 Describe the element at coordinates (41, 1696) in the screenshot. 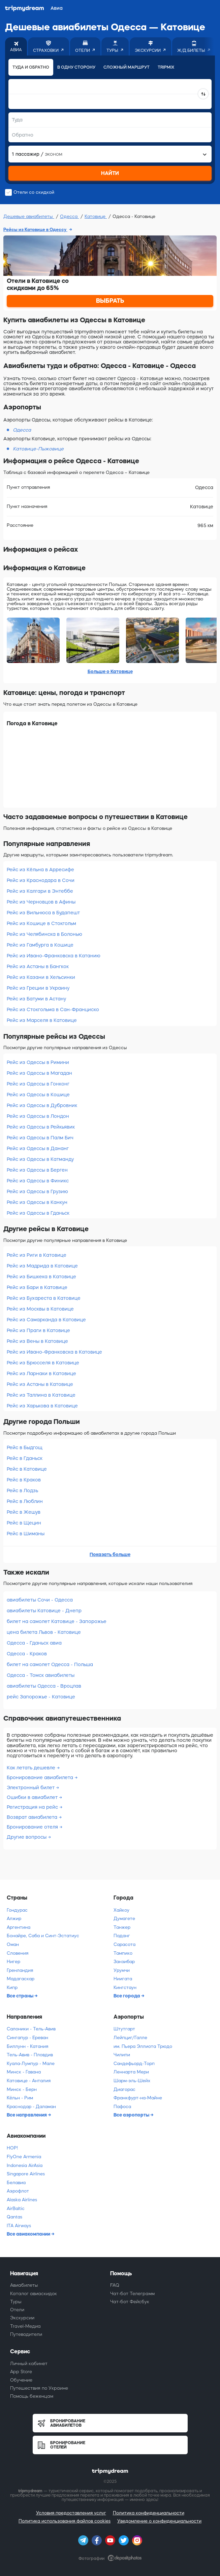

I see `рейс Запорожье - Катовице` at that location.